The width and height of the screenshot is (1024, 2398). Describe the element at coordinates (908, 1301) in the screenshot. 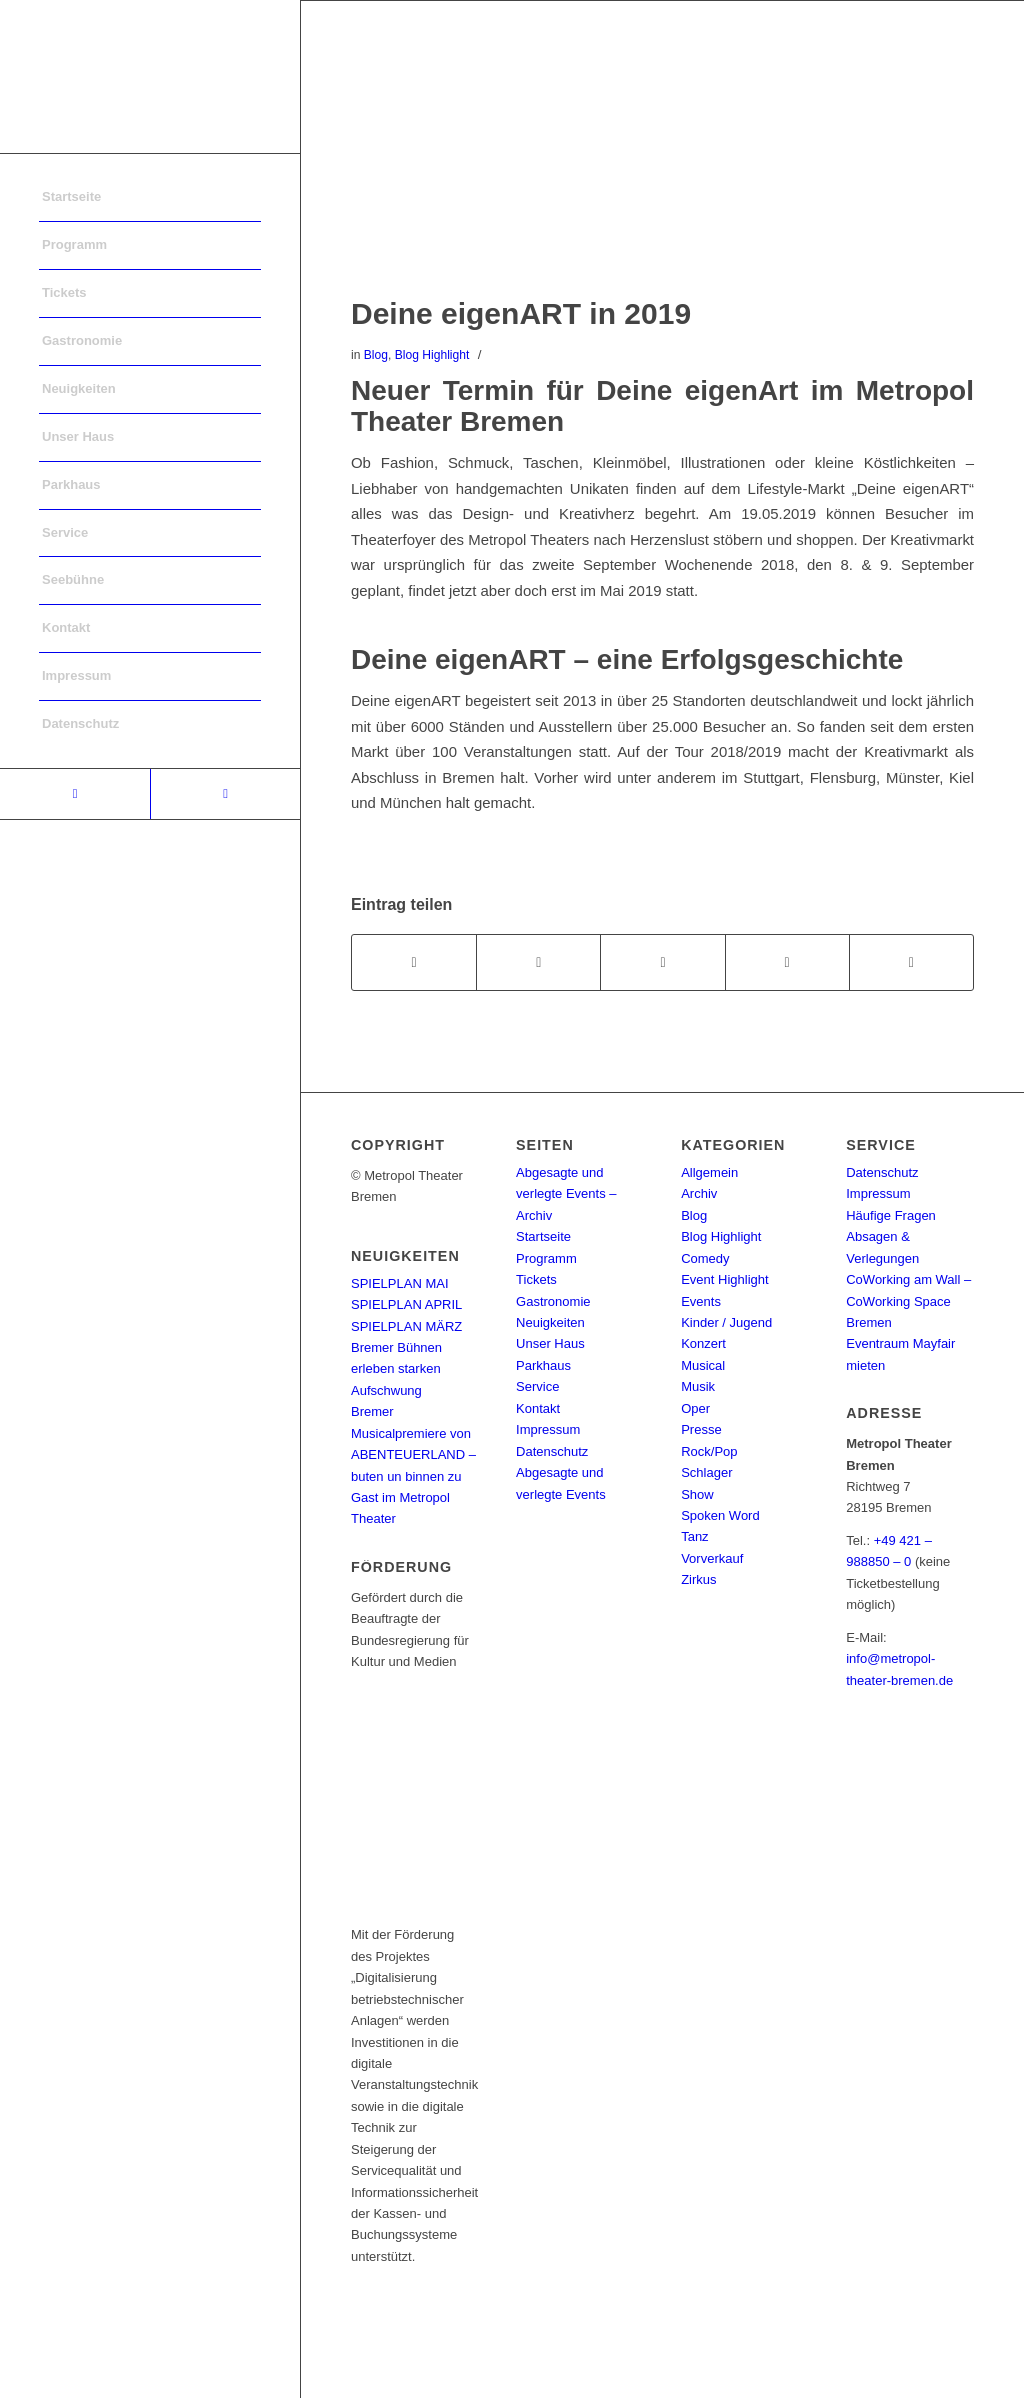

I see `CoWorking am Wall – CoWorking Space Bremen` at that location.